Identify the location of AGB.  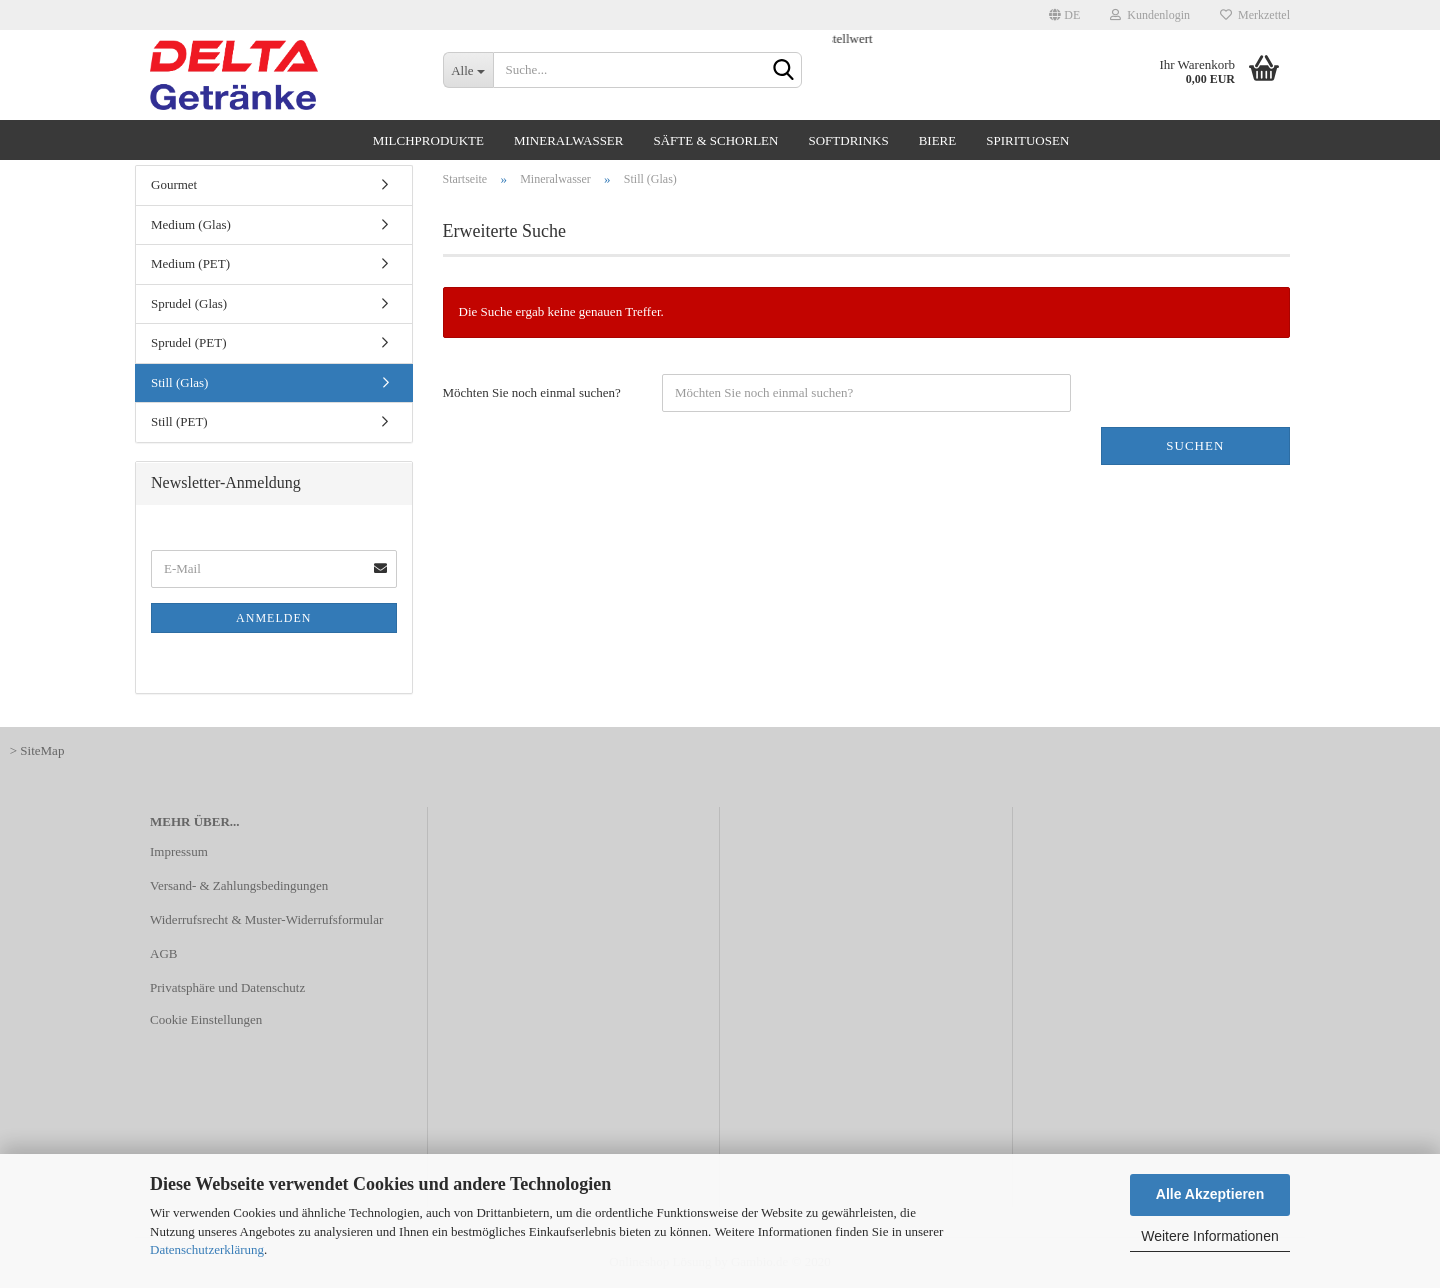
(163, 953).